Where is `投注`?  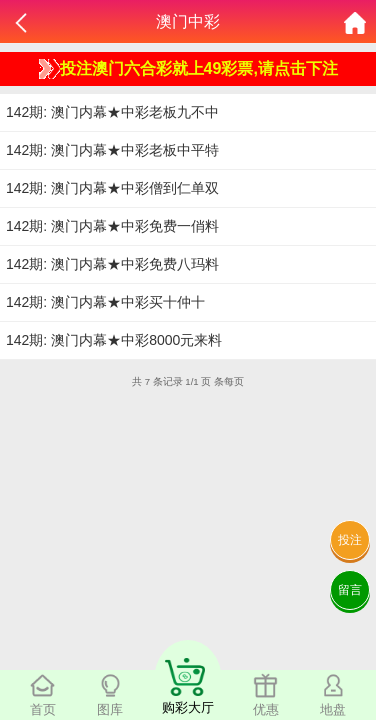 投注 is located at coordinates (350, 540).